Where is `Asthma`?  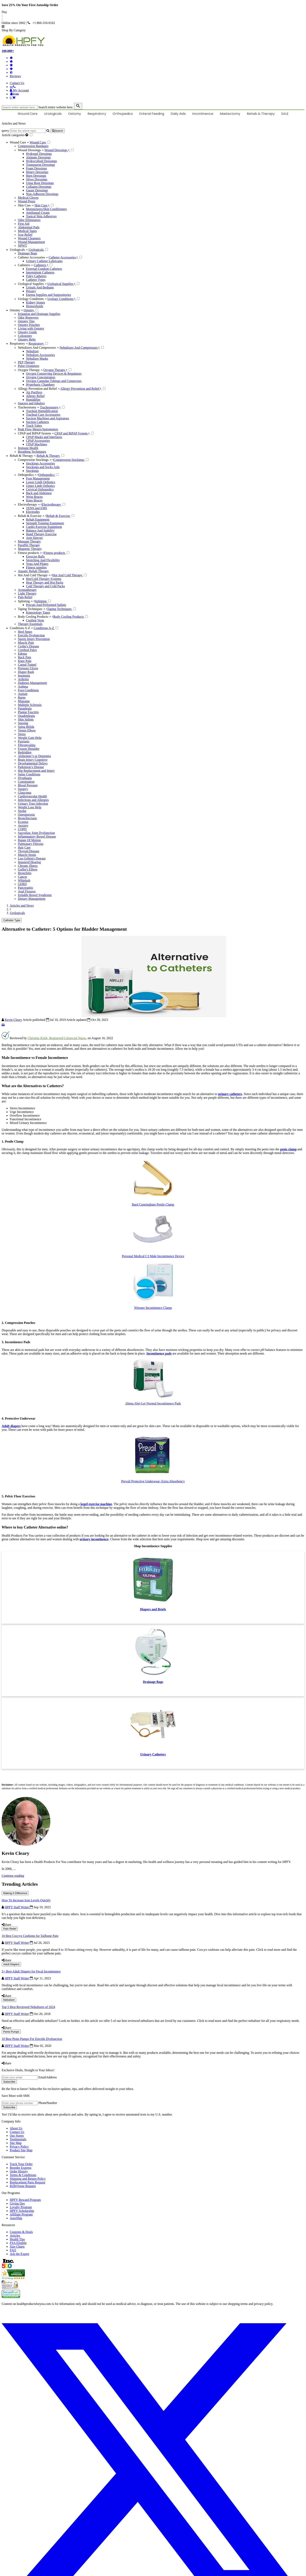 Asthma is located at coordinates (23, 686).